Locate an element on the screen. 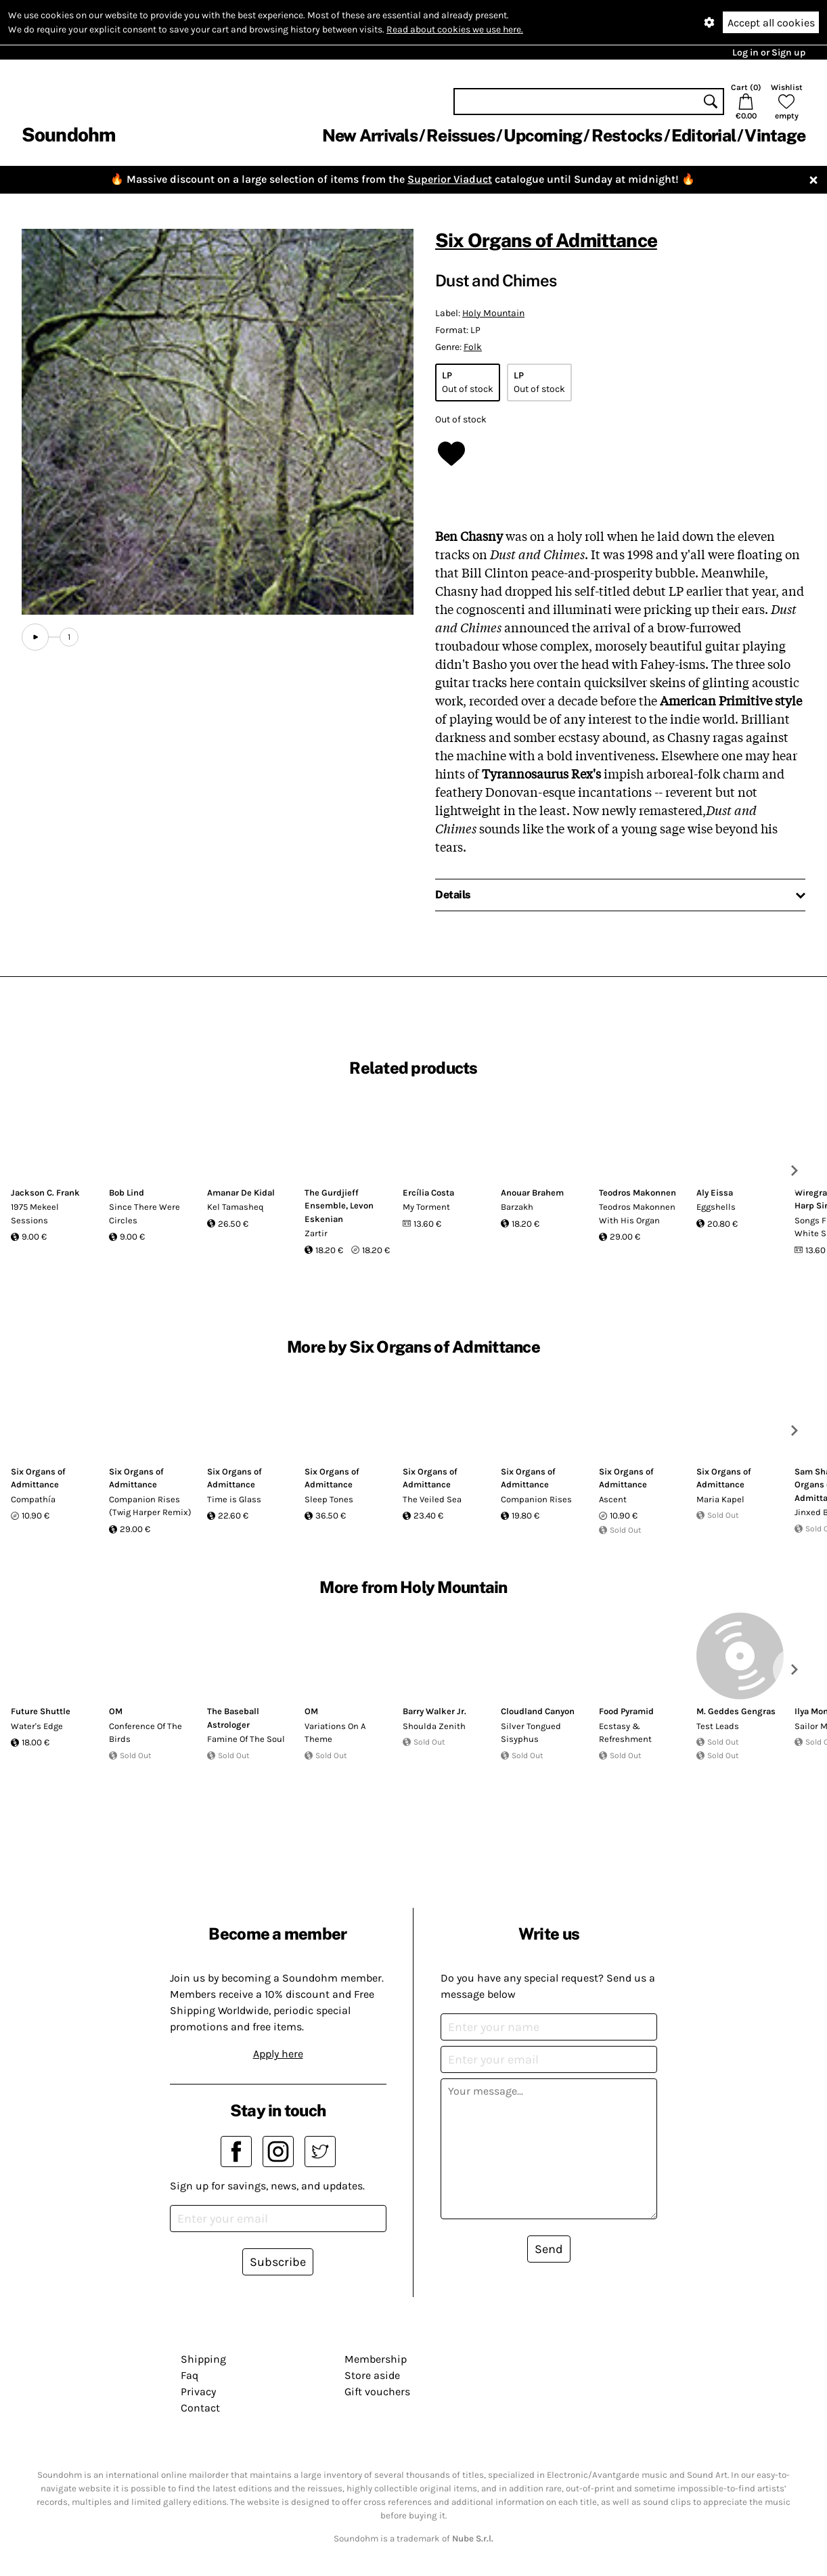 Image resolution: width=827 pixels, height=2576 pixels. Subscribe is located at coordinates (278, 2261).